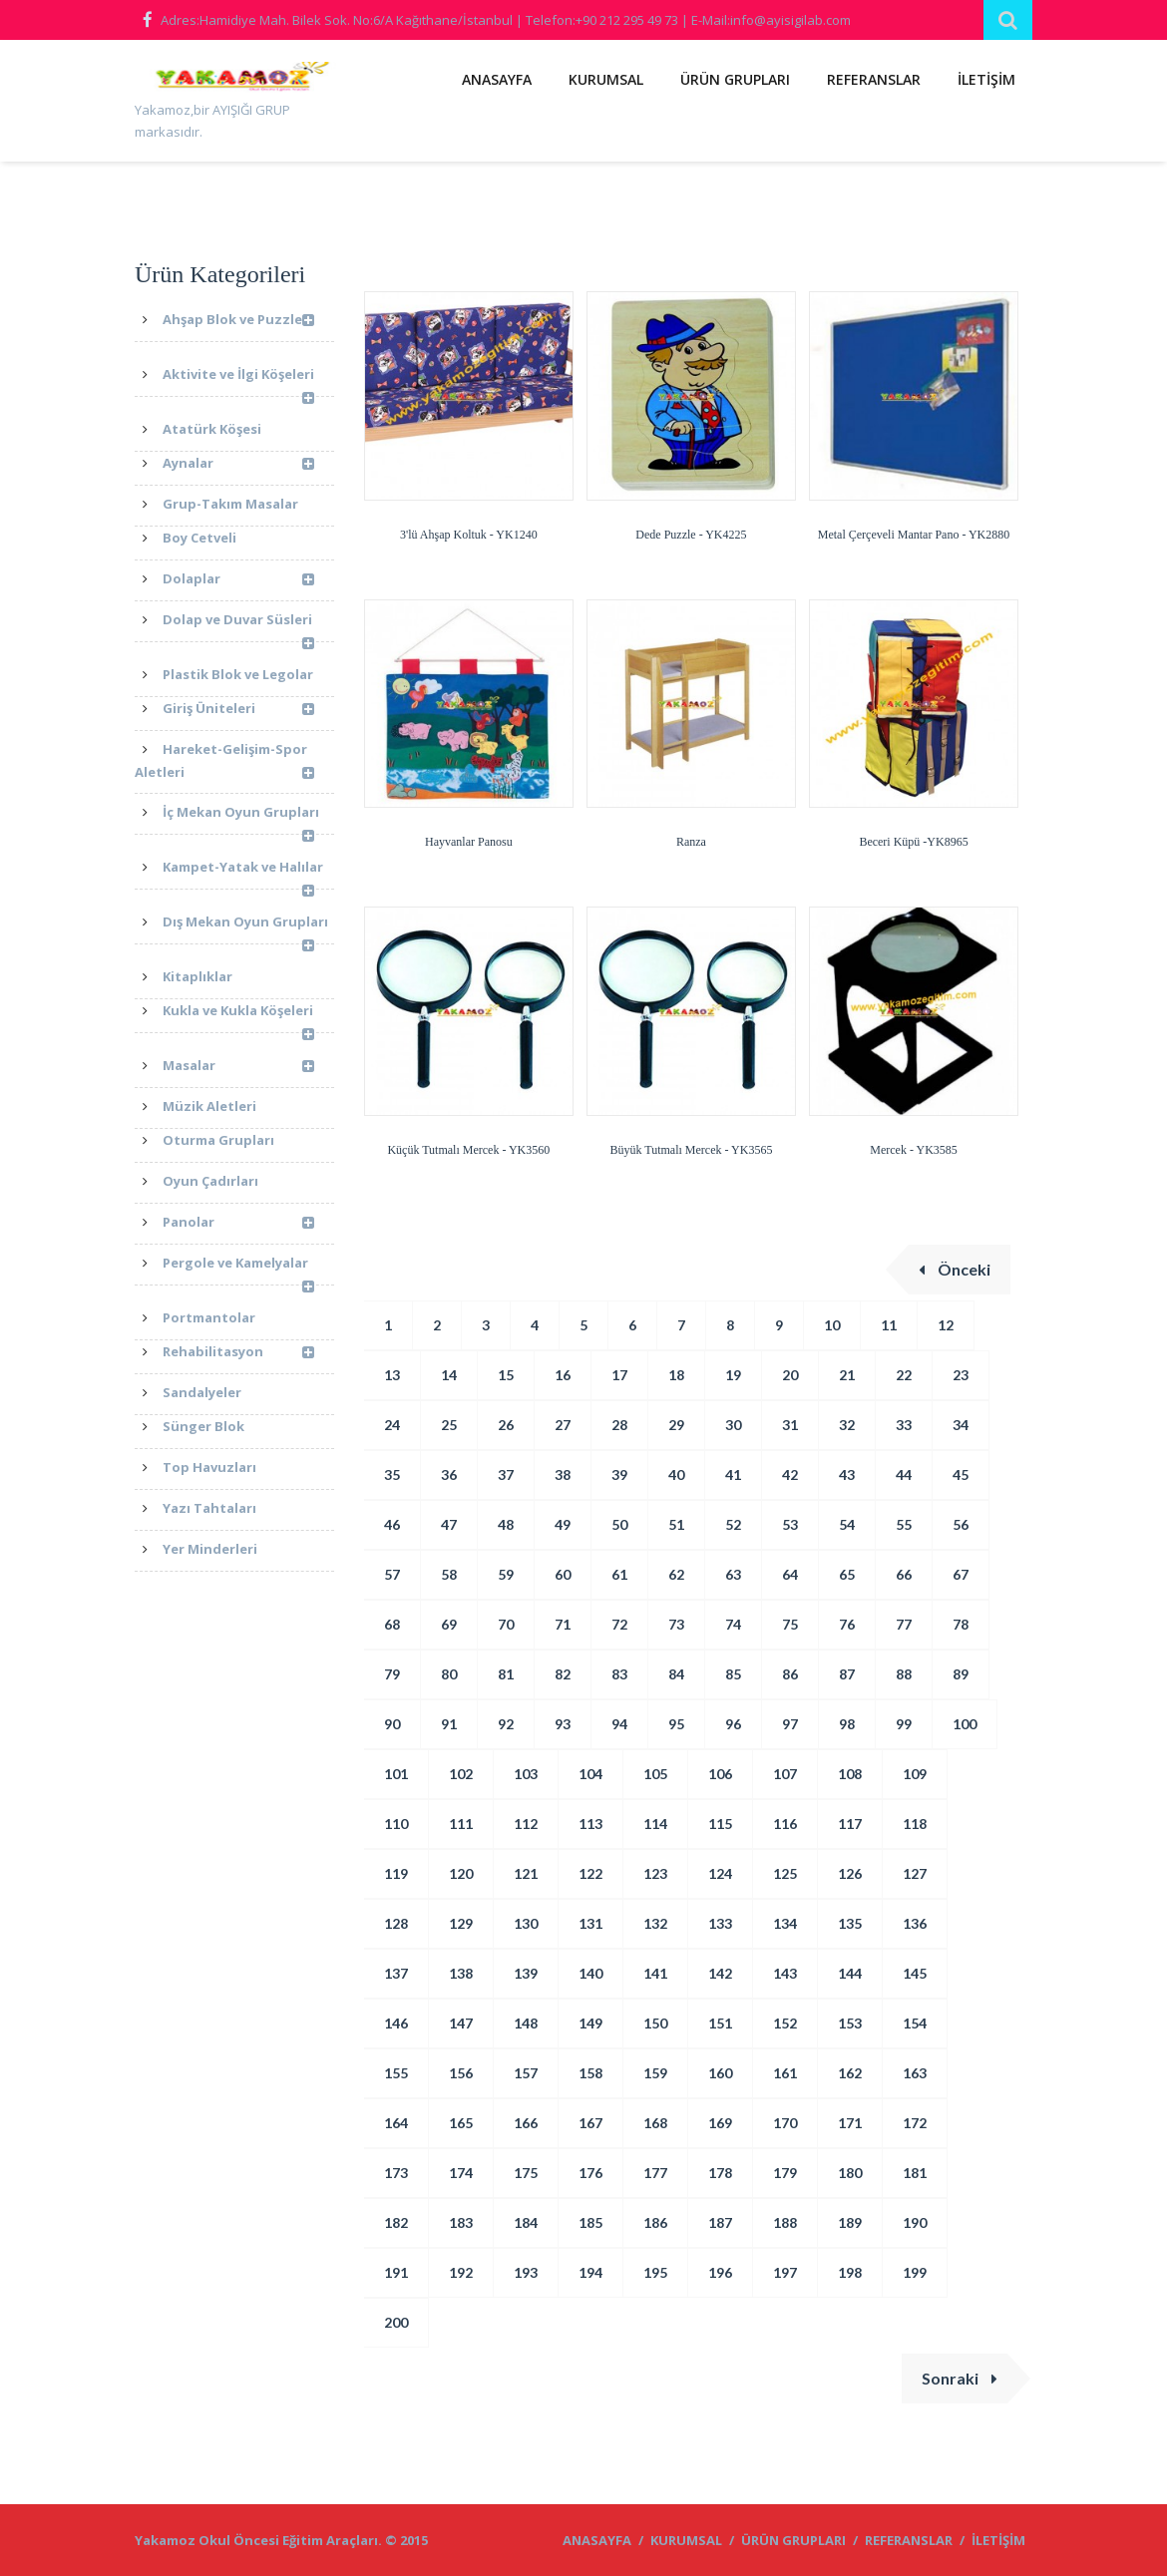 This screenshot has width=1167, height=2576. I want to click on 187, so click(720, 2222).